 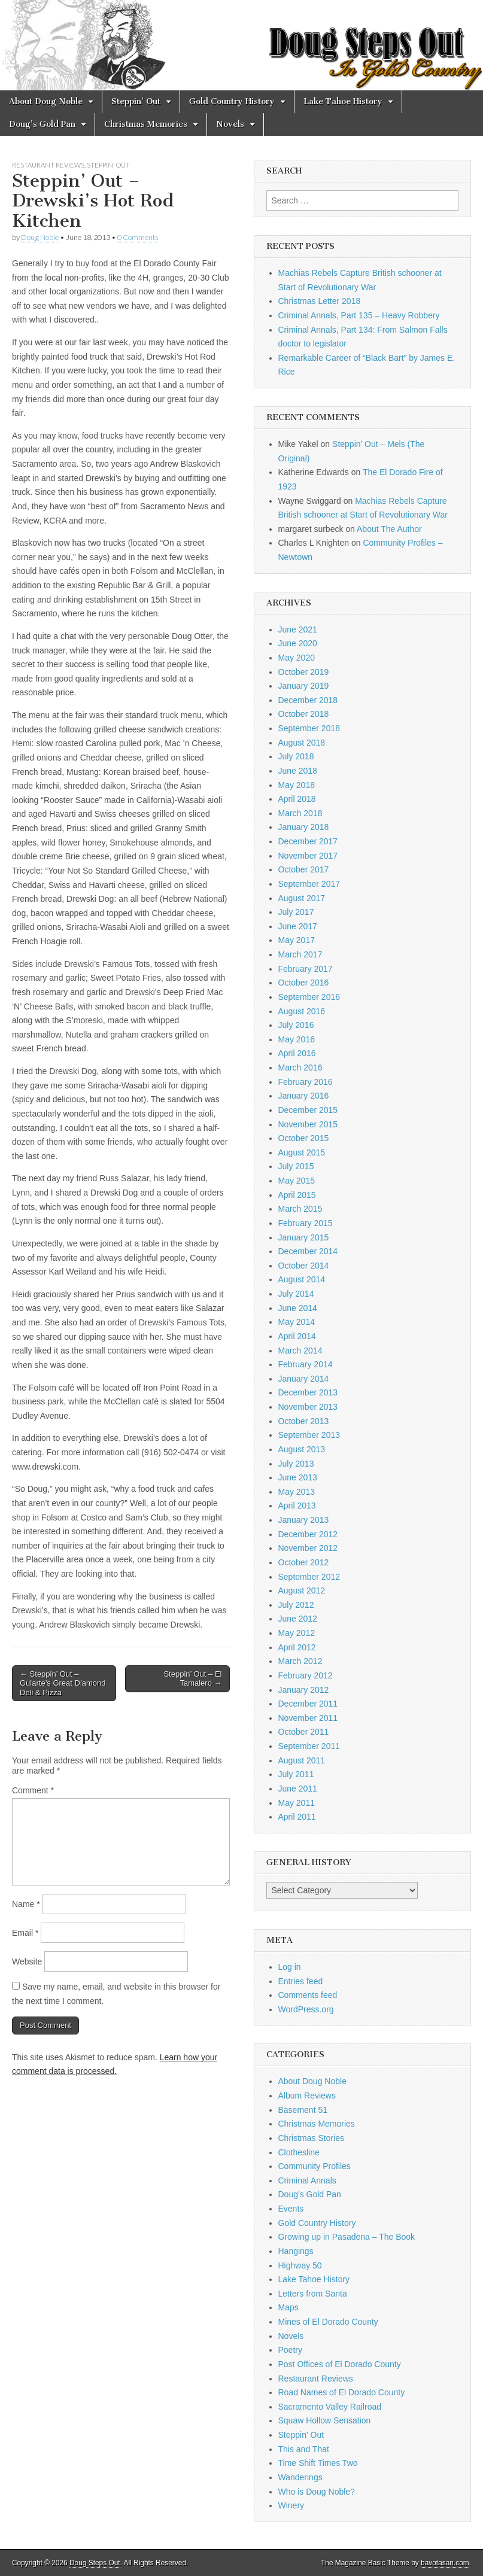 I want to click on July 2011, so click(x=296, y=1774).